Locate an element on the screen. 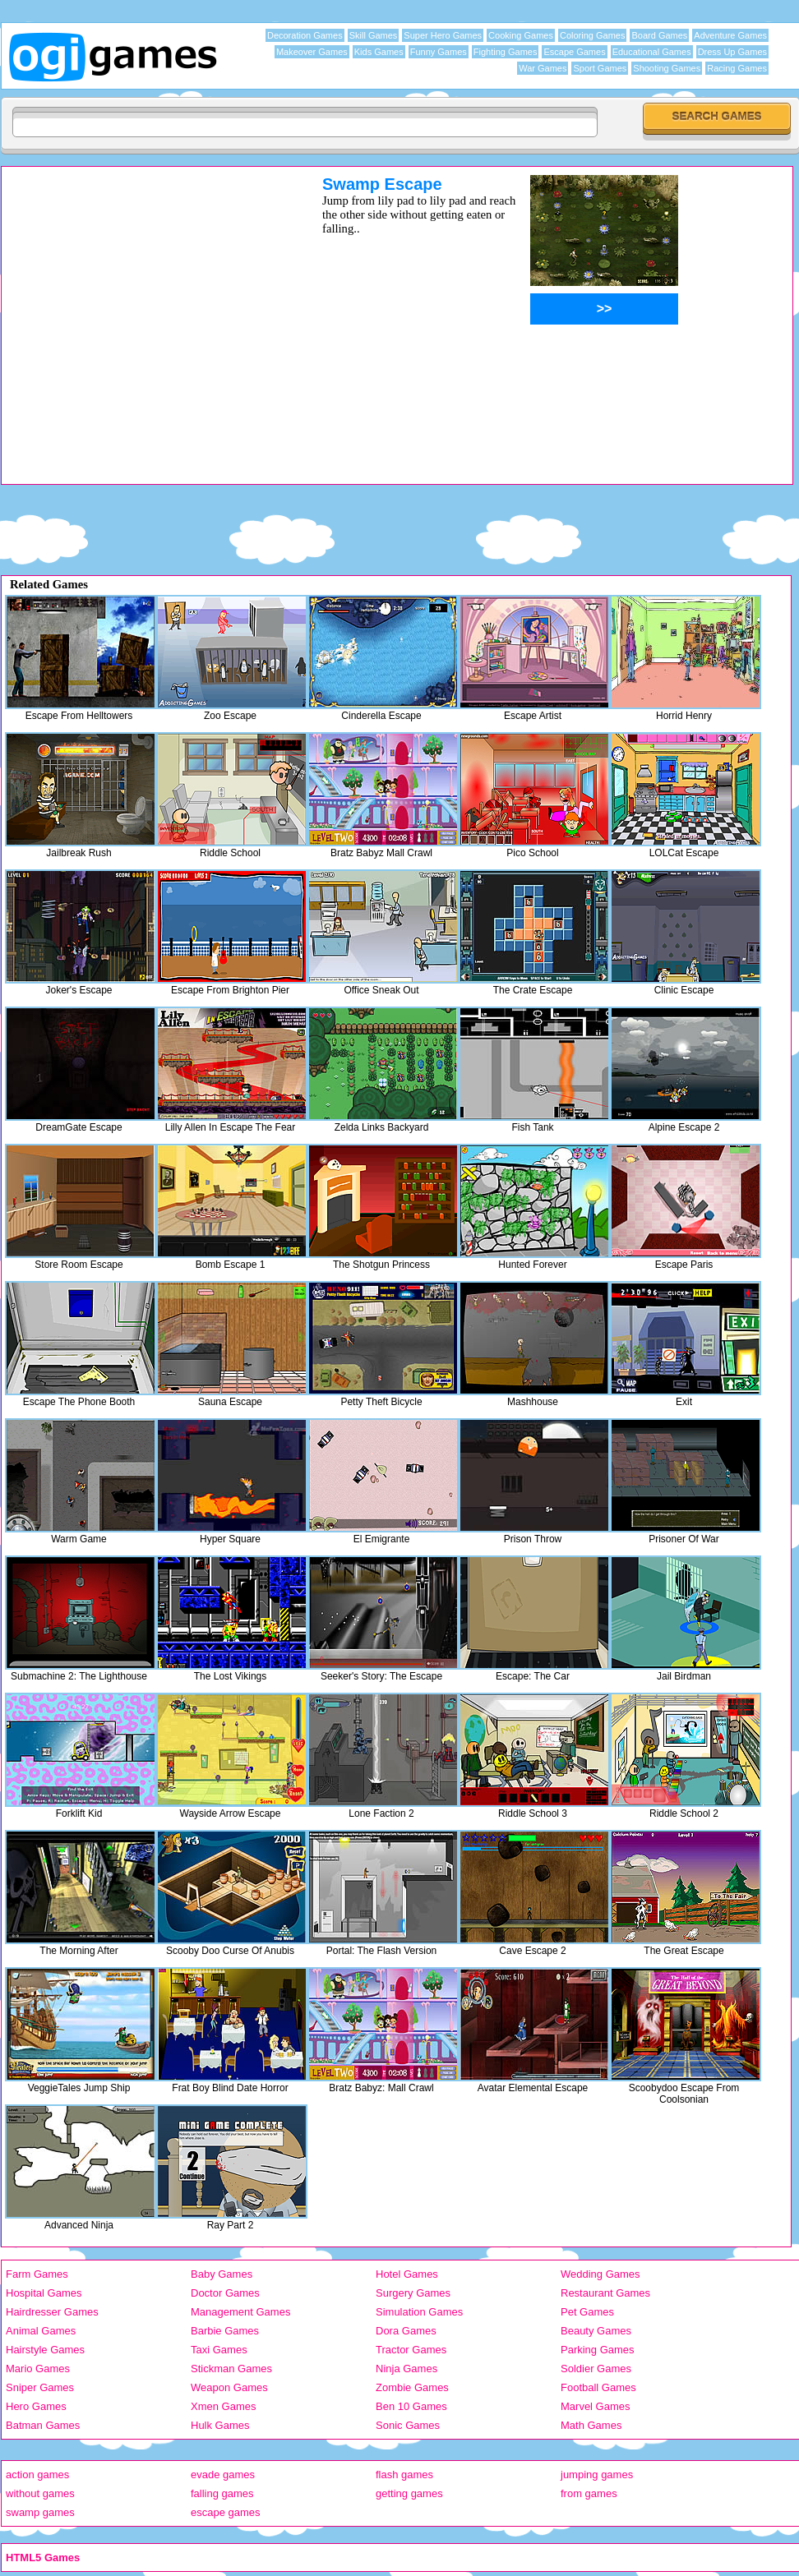  Stickman Games is located at coordinates (231, 2368).